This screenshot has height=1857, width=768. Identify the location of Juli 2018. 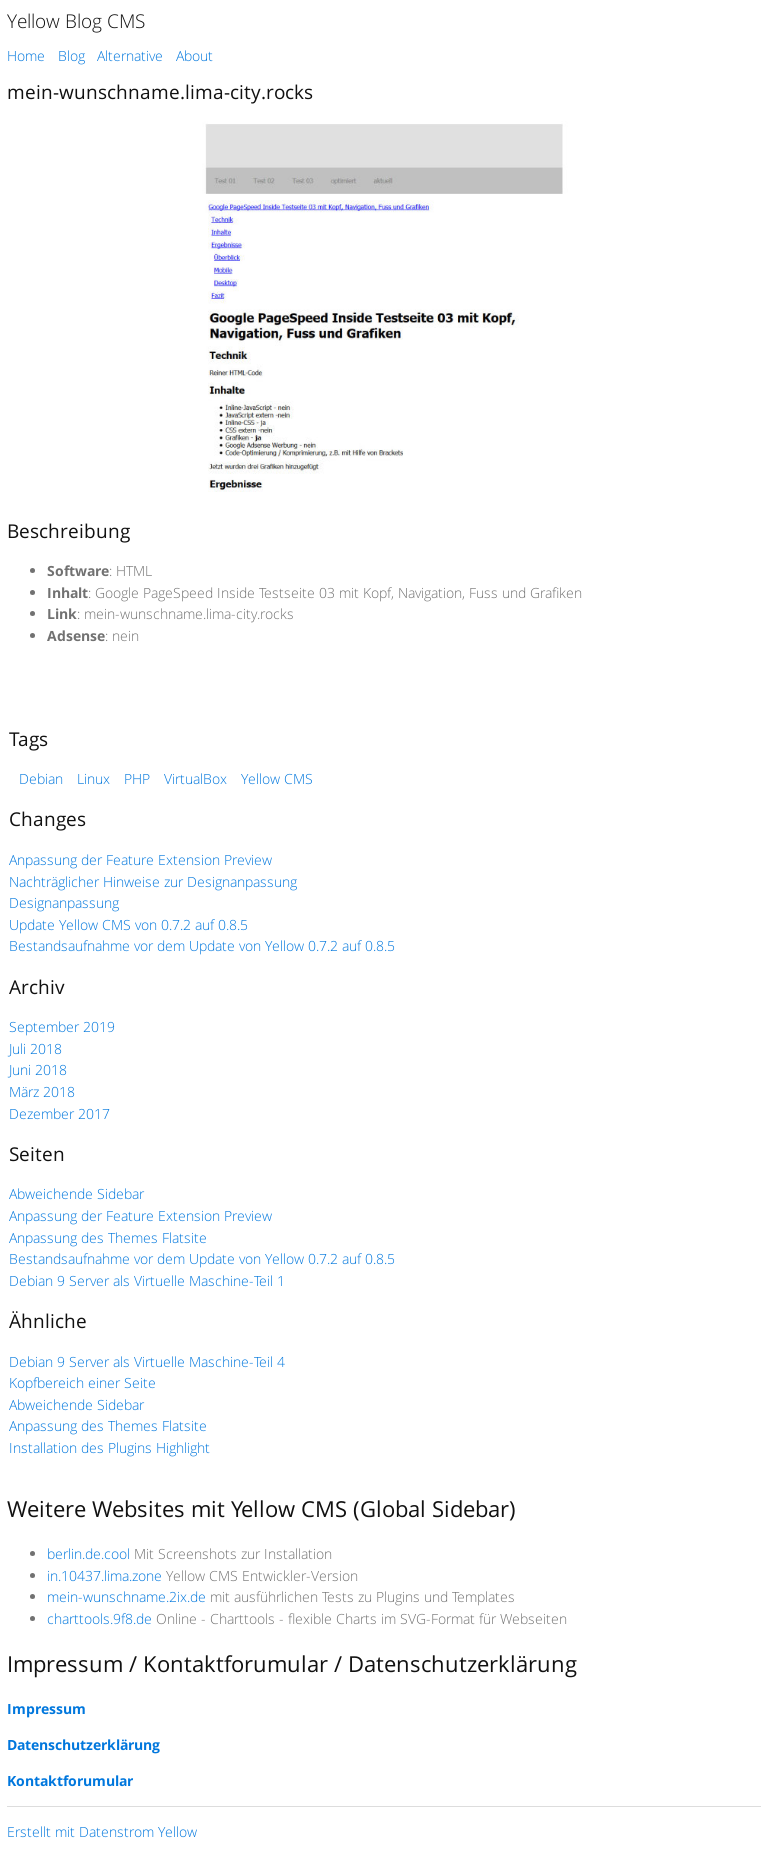
(35, 1048).